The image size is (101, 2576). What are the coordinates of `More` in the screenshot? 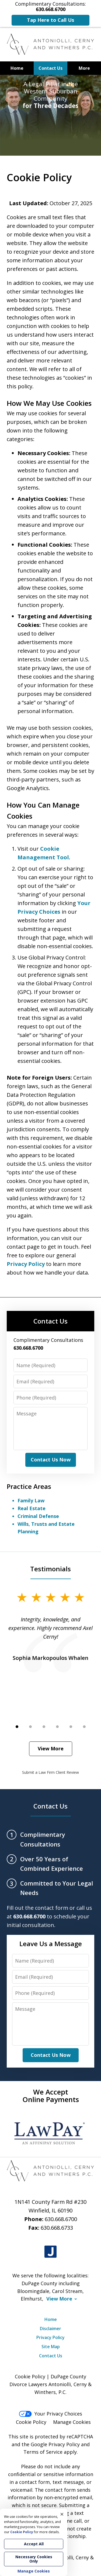 It's located at (84, 68).